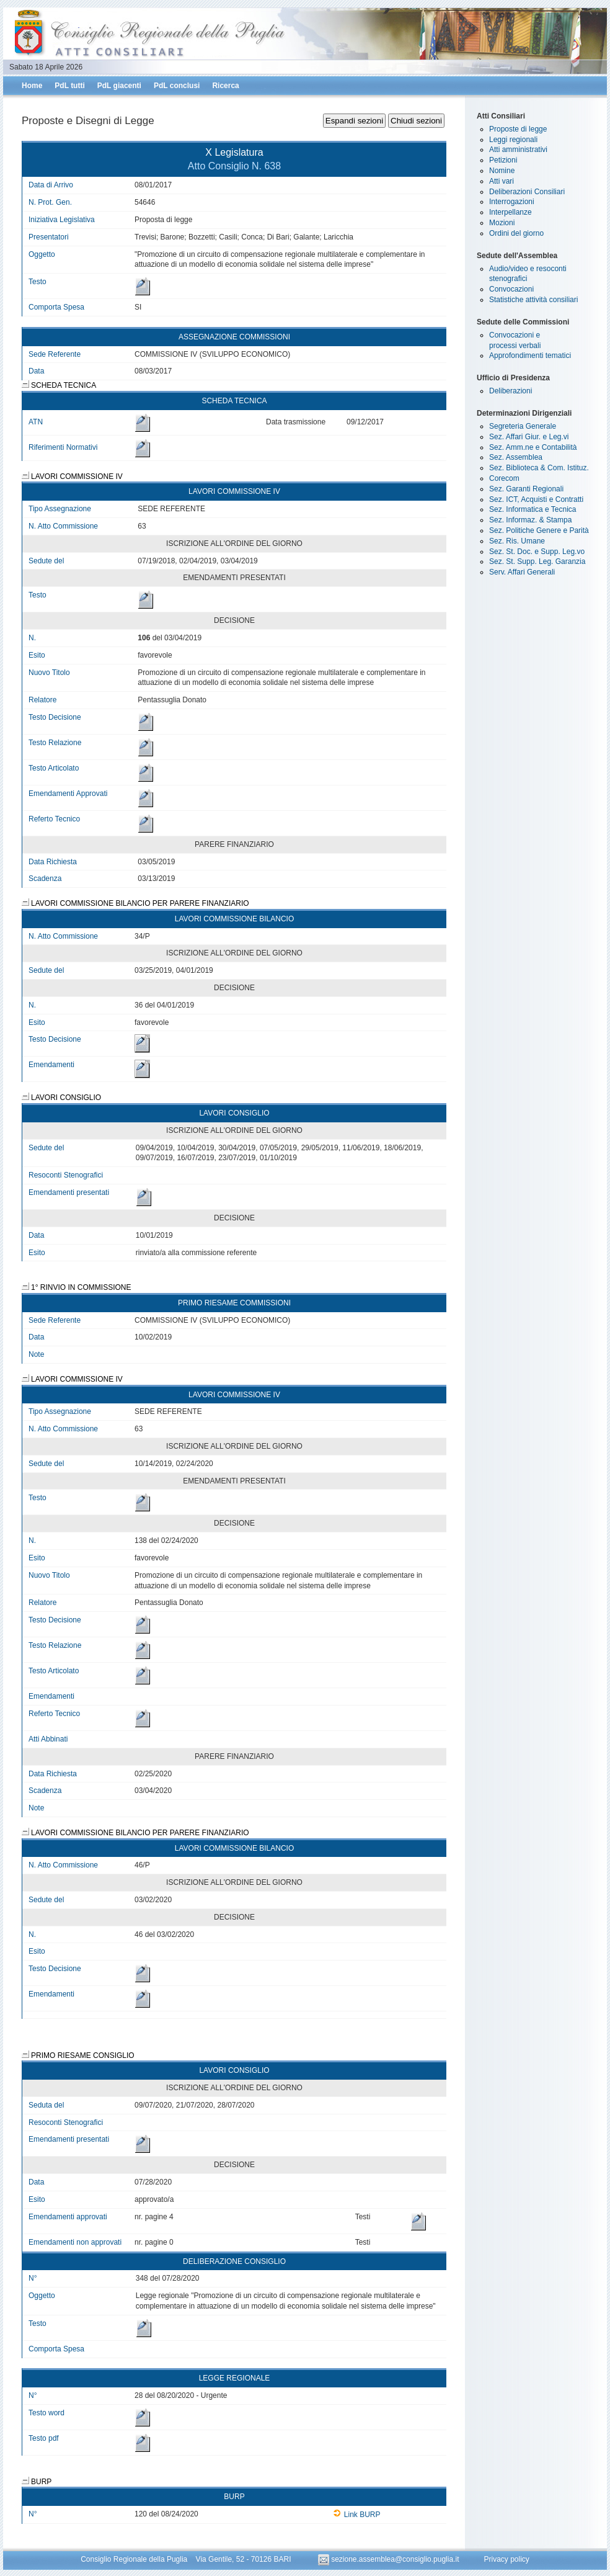 Image resolution: width=610 pixels, height=2576 pixels. I want to click on Sez. Assemblea, so click(515, 457).